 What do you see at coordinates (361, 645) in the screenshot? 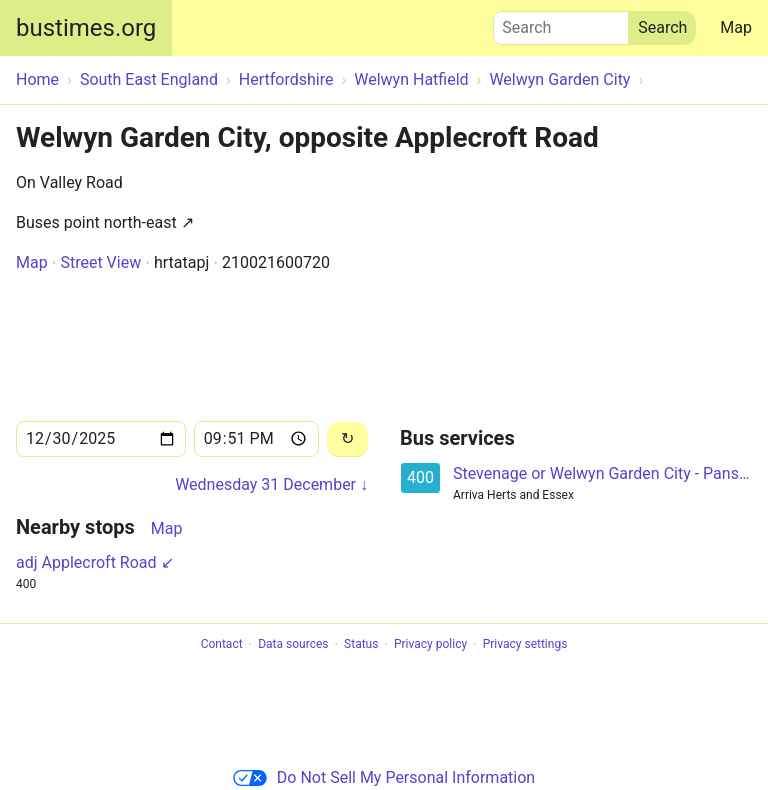
I see `Status` at bounding box center [361, 645].